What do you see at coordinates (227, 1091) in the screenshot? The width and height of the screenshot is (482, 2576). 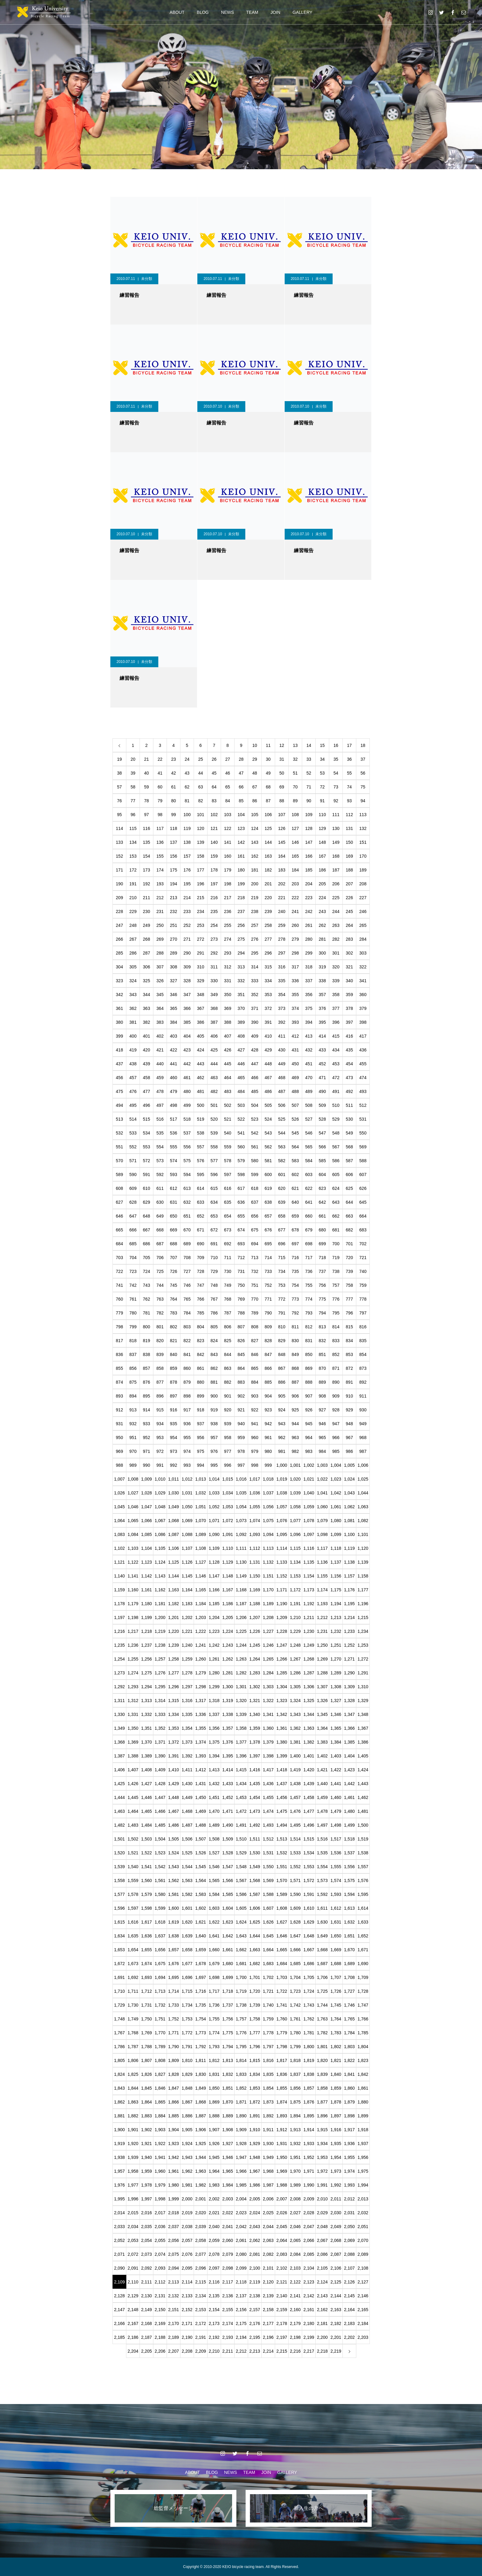 I see `483` at bounding box center [227, 1091].